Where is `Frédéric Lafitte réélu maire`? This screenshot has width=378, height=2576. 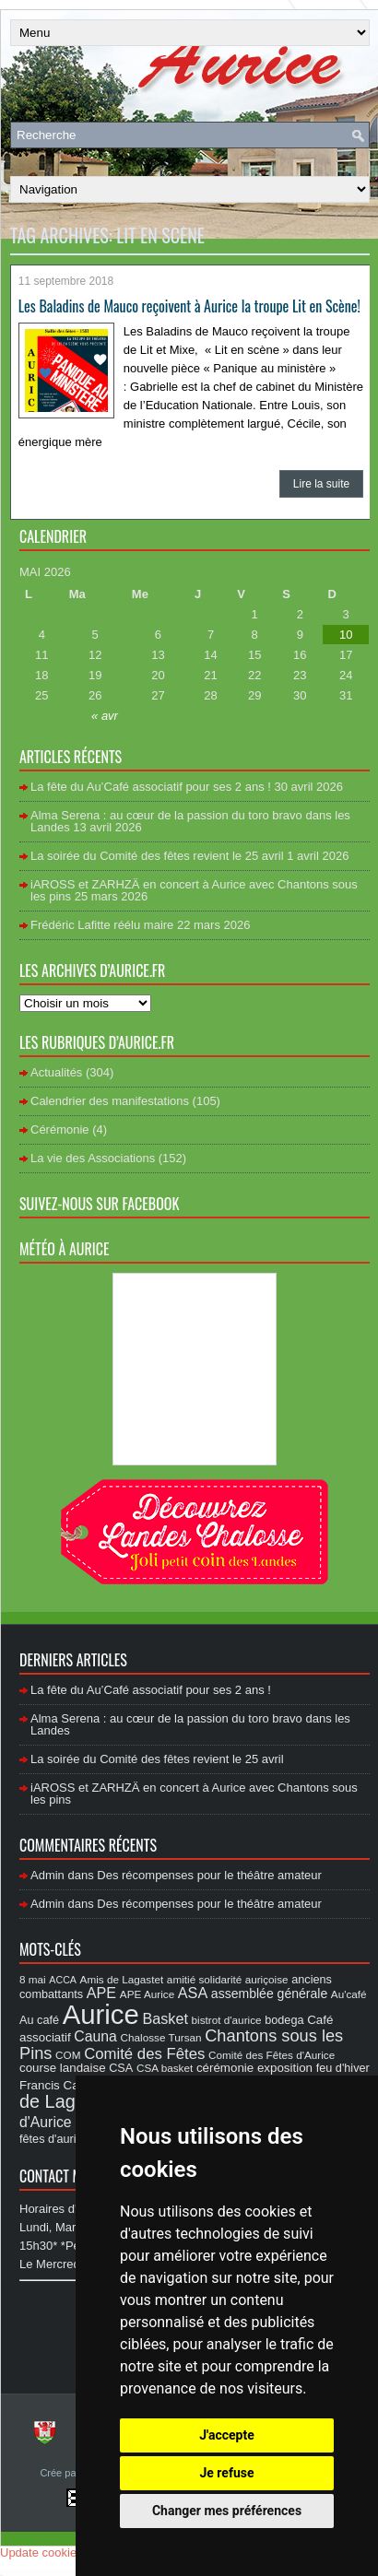 Frédéric Lafitte réélu maire is located at coordinates (101, 925).